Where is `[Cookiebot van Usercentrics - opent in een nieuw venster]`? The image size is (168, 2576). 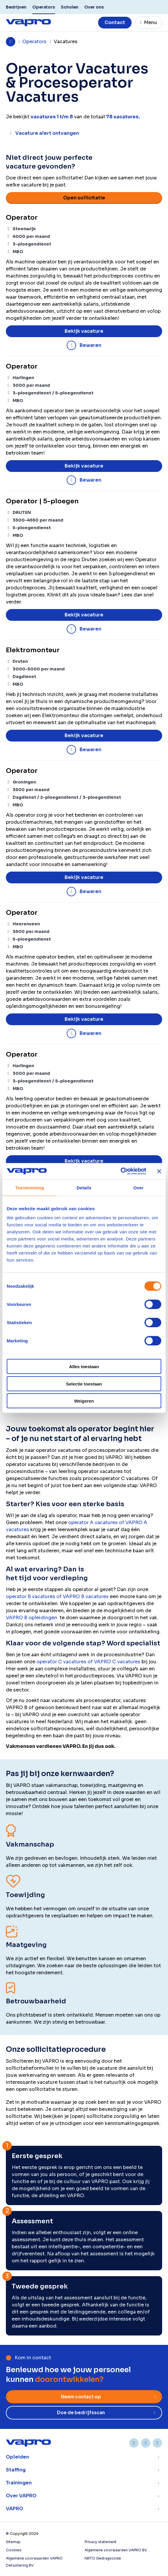
[Cookiebot van Usercentrics - opent in een nieuw venster] is located at coordinates (120, 1171).